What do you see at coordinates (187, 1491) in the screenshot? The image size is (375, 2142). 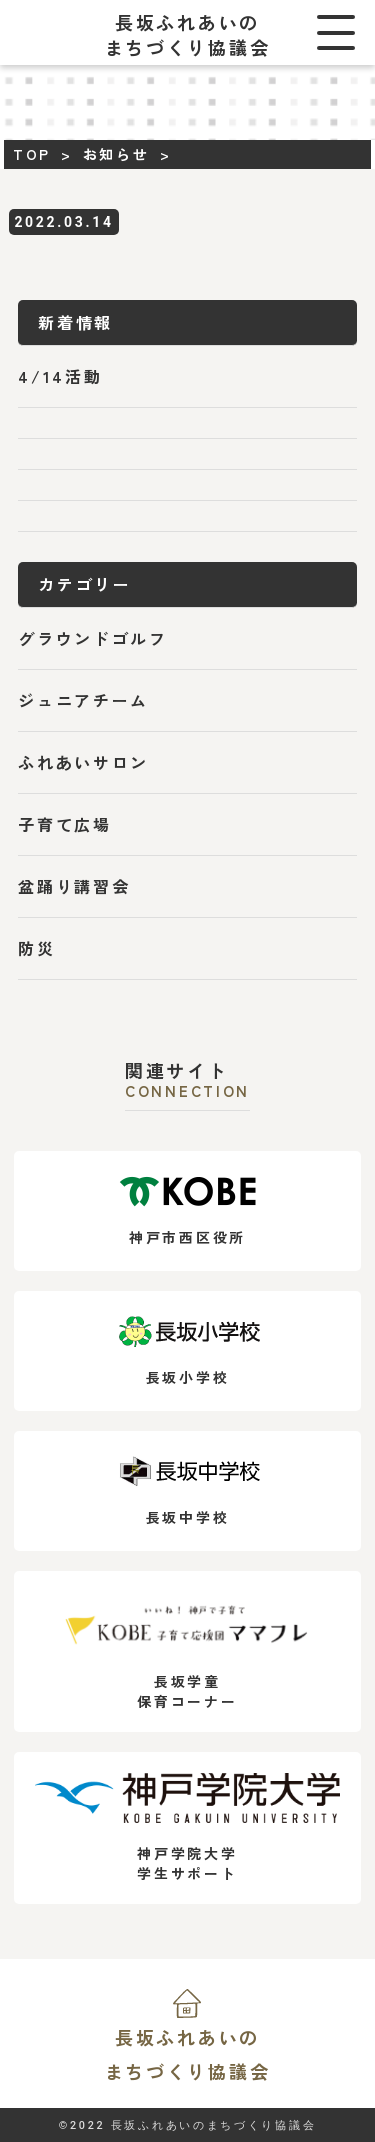 I see `長坂中学校` at bounding box center [187, 1491].